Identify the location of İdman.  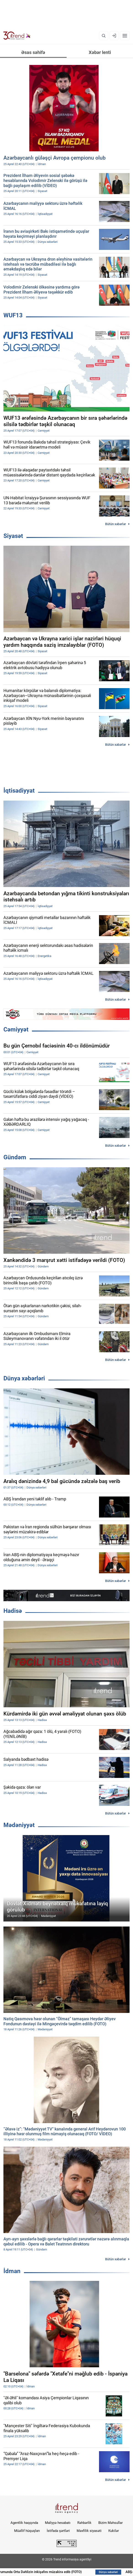
(12, 2271).